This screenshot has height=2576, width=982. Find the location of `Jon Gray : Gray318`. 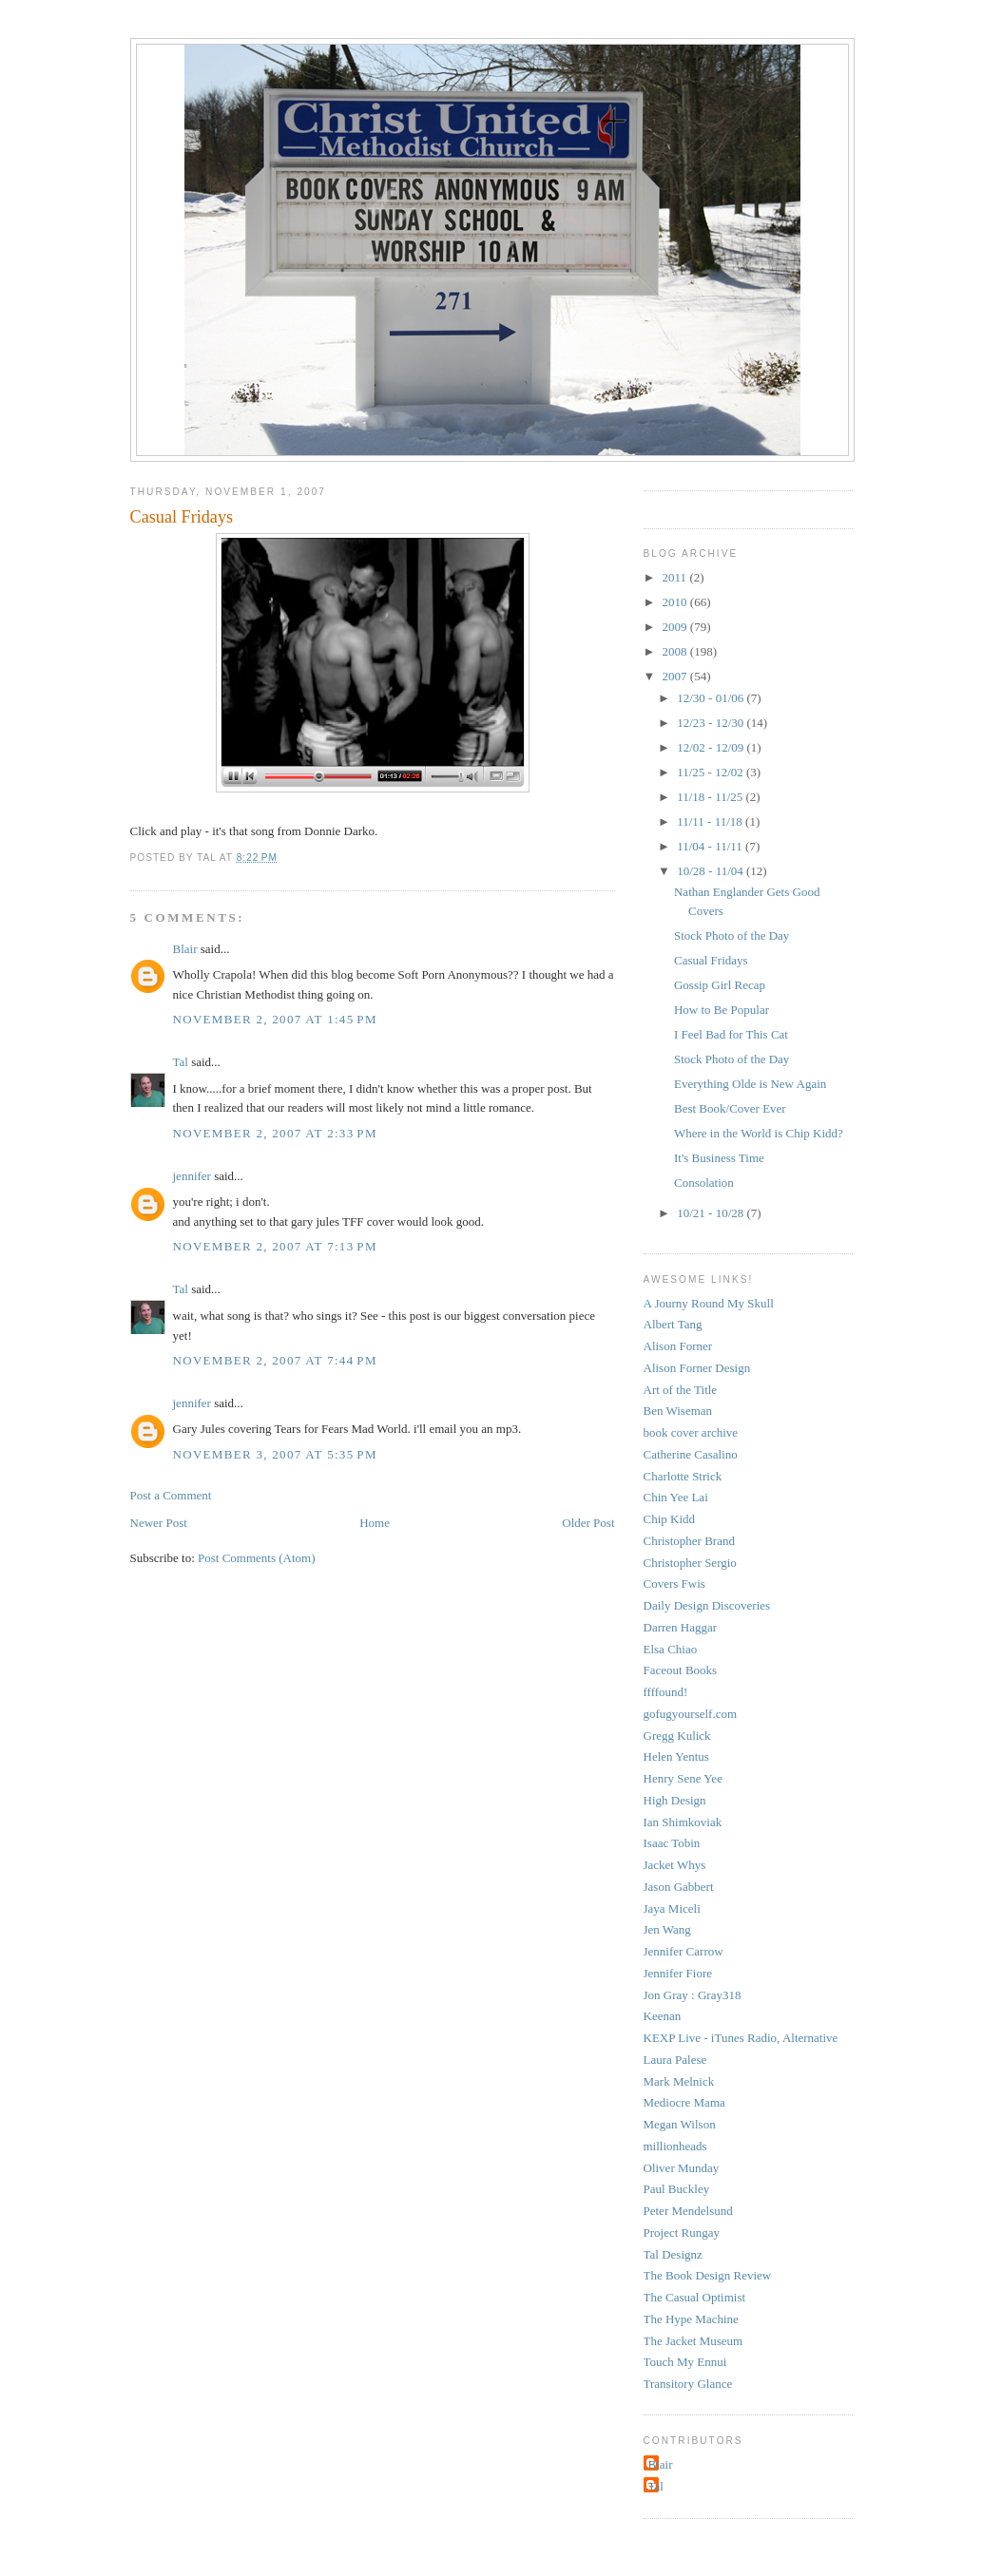

Jon Gray : Gray318 is located at coordinates (692, 1995).